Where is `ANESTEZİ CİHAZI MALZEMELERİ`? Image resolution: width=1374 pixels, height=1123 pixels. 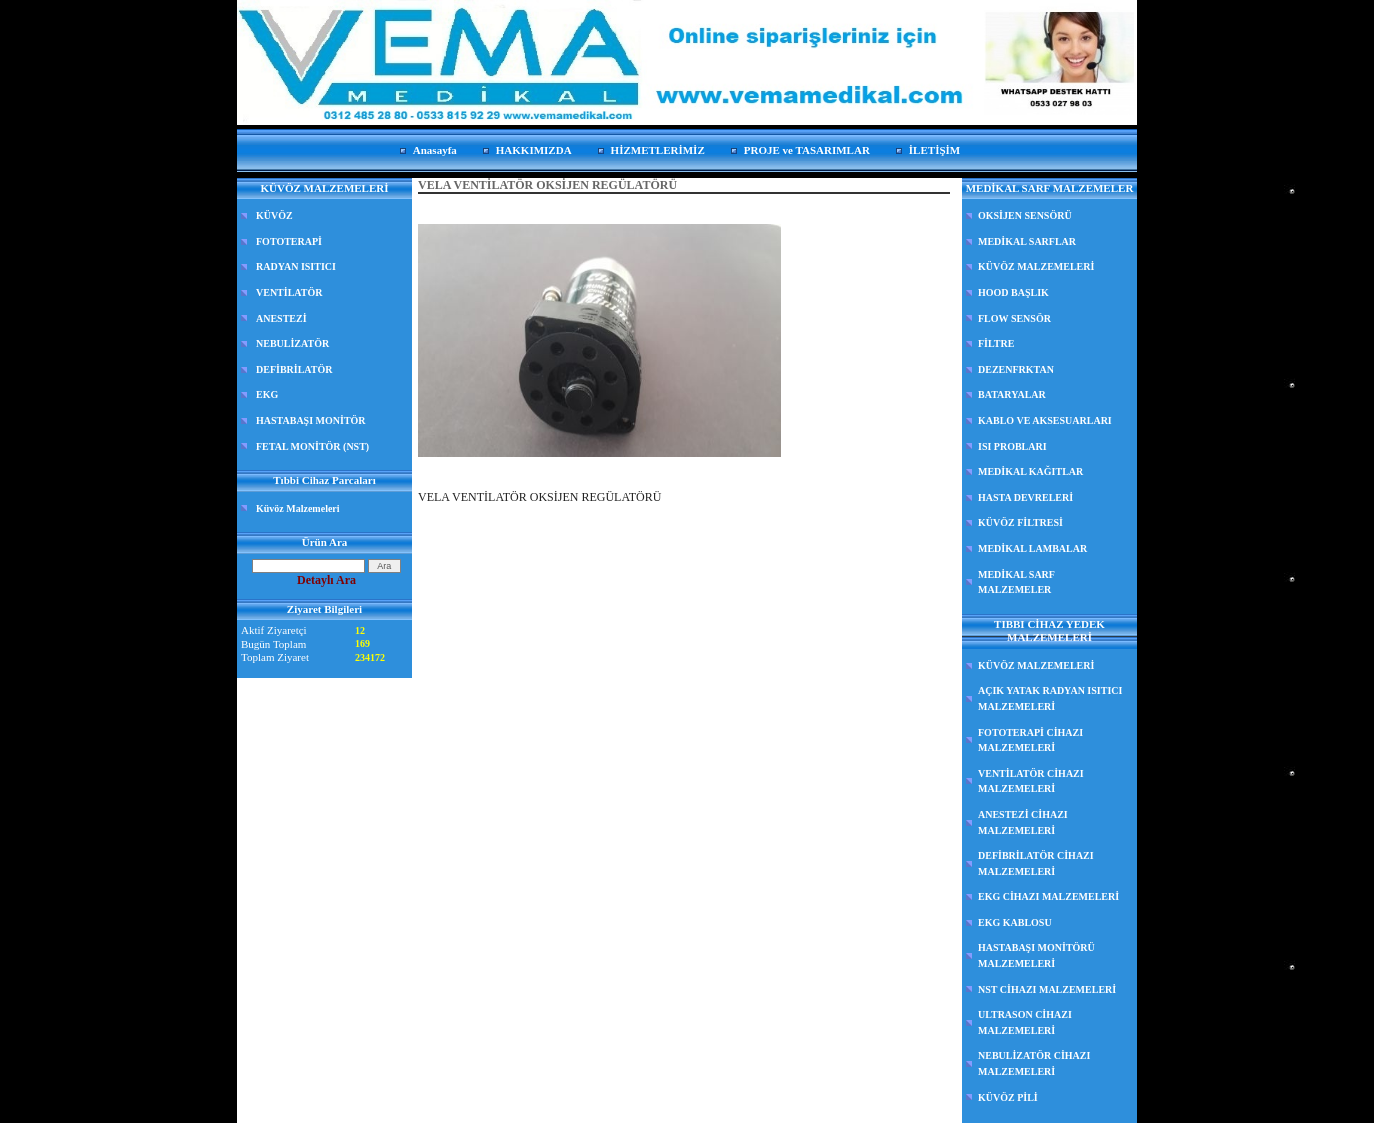 ANESTEZİ CİHAZI MALZEMELERİ is located at coordinates (1023, 822).